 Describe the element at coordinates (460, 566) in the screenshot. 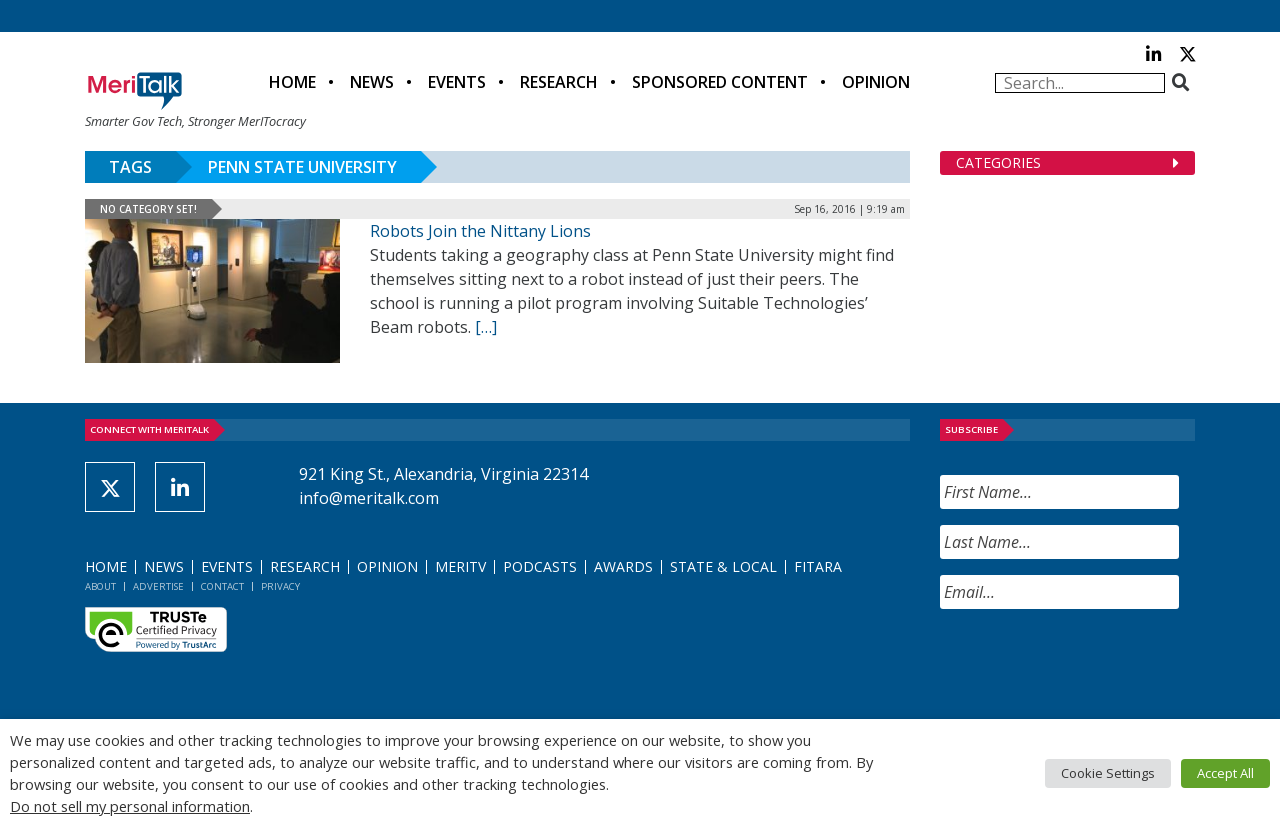

I see `MeriTV` at that location.